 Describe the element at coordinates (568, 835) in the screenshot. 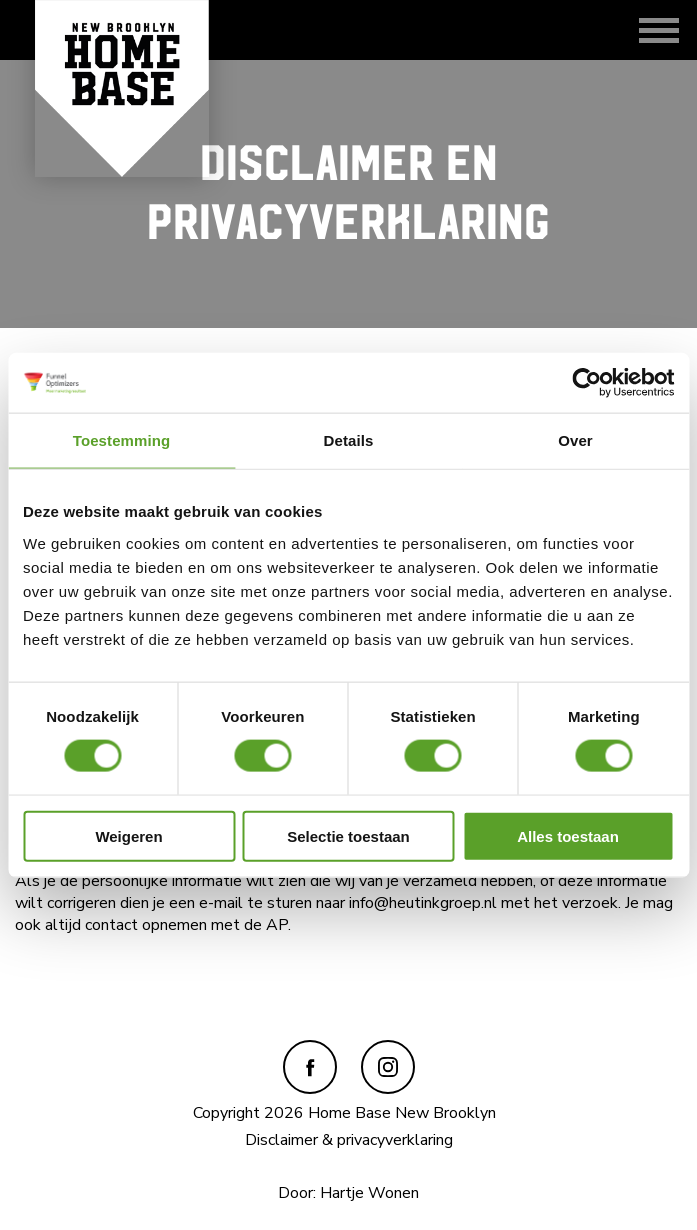

I see `Alles toestaan` at that location.